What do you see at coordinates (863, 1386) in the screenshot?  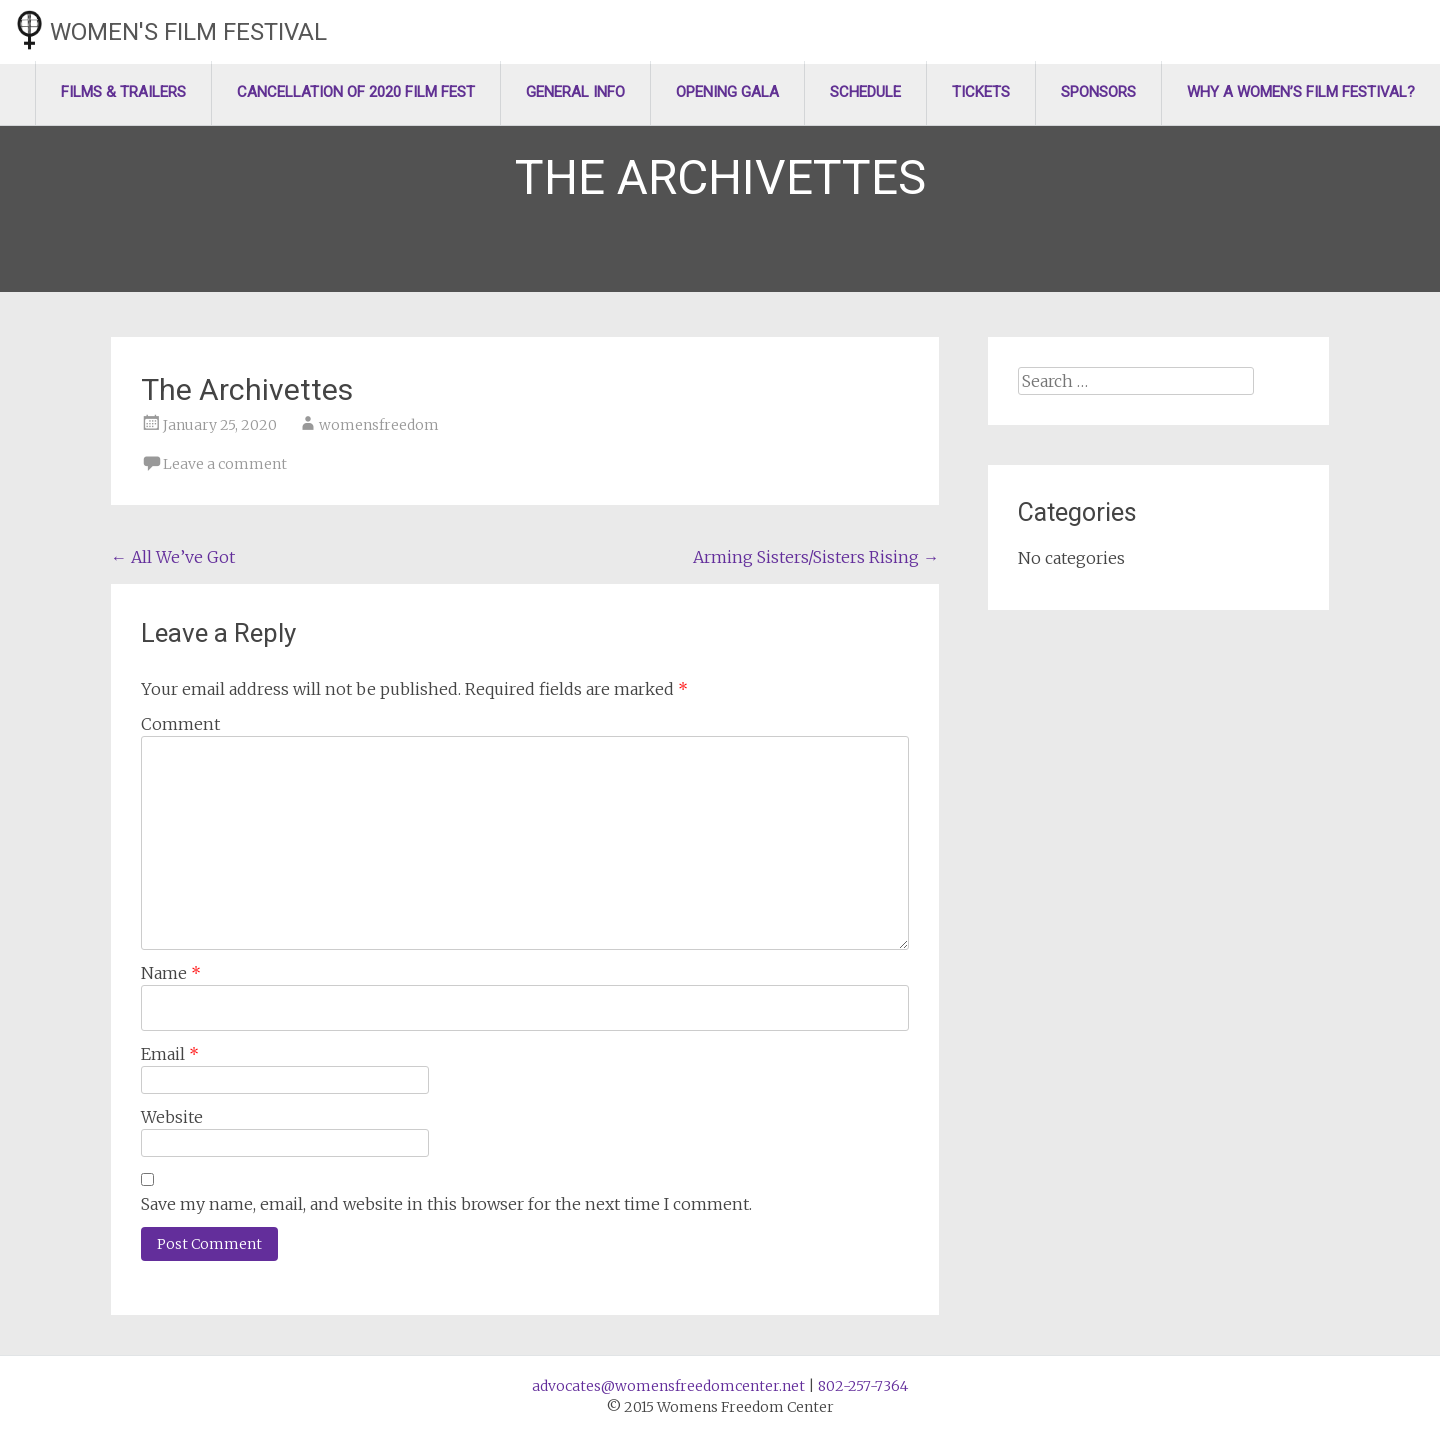 I see `802-257-7364` at bounding box center [863, 1386].